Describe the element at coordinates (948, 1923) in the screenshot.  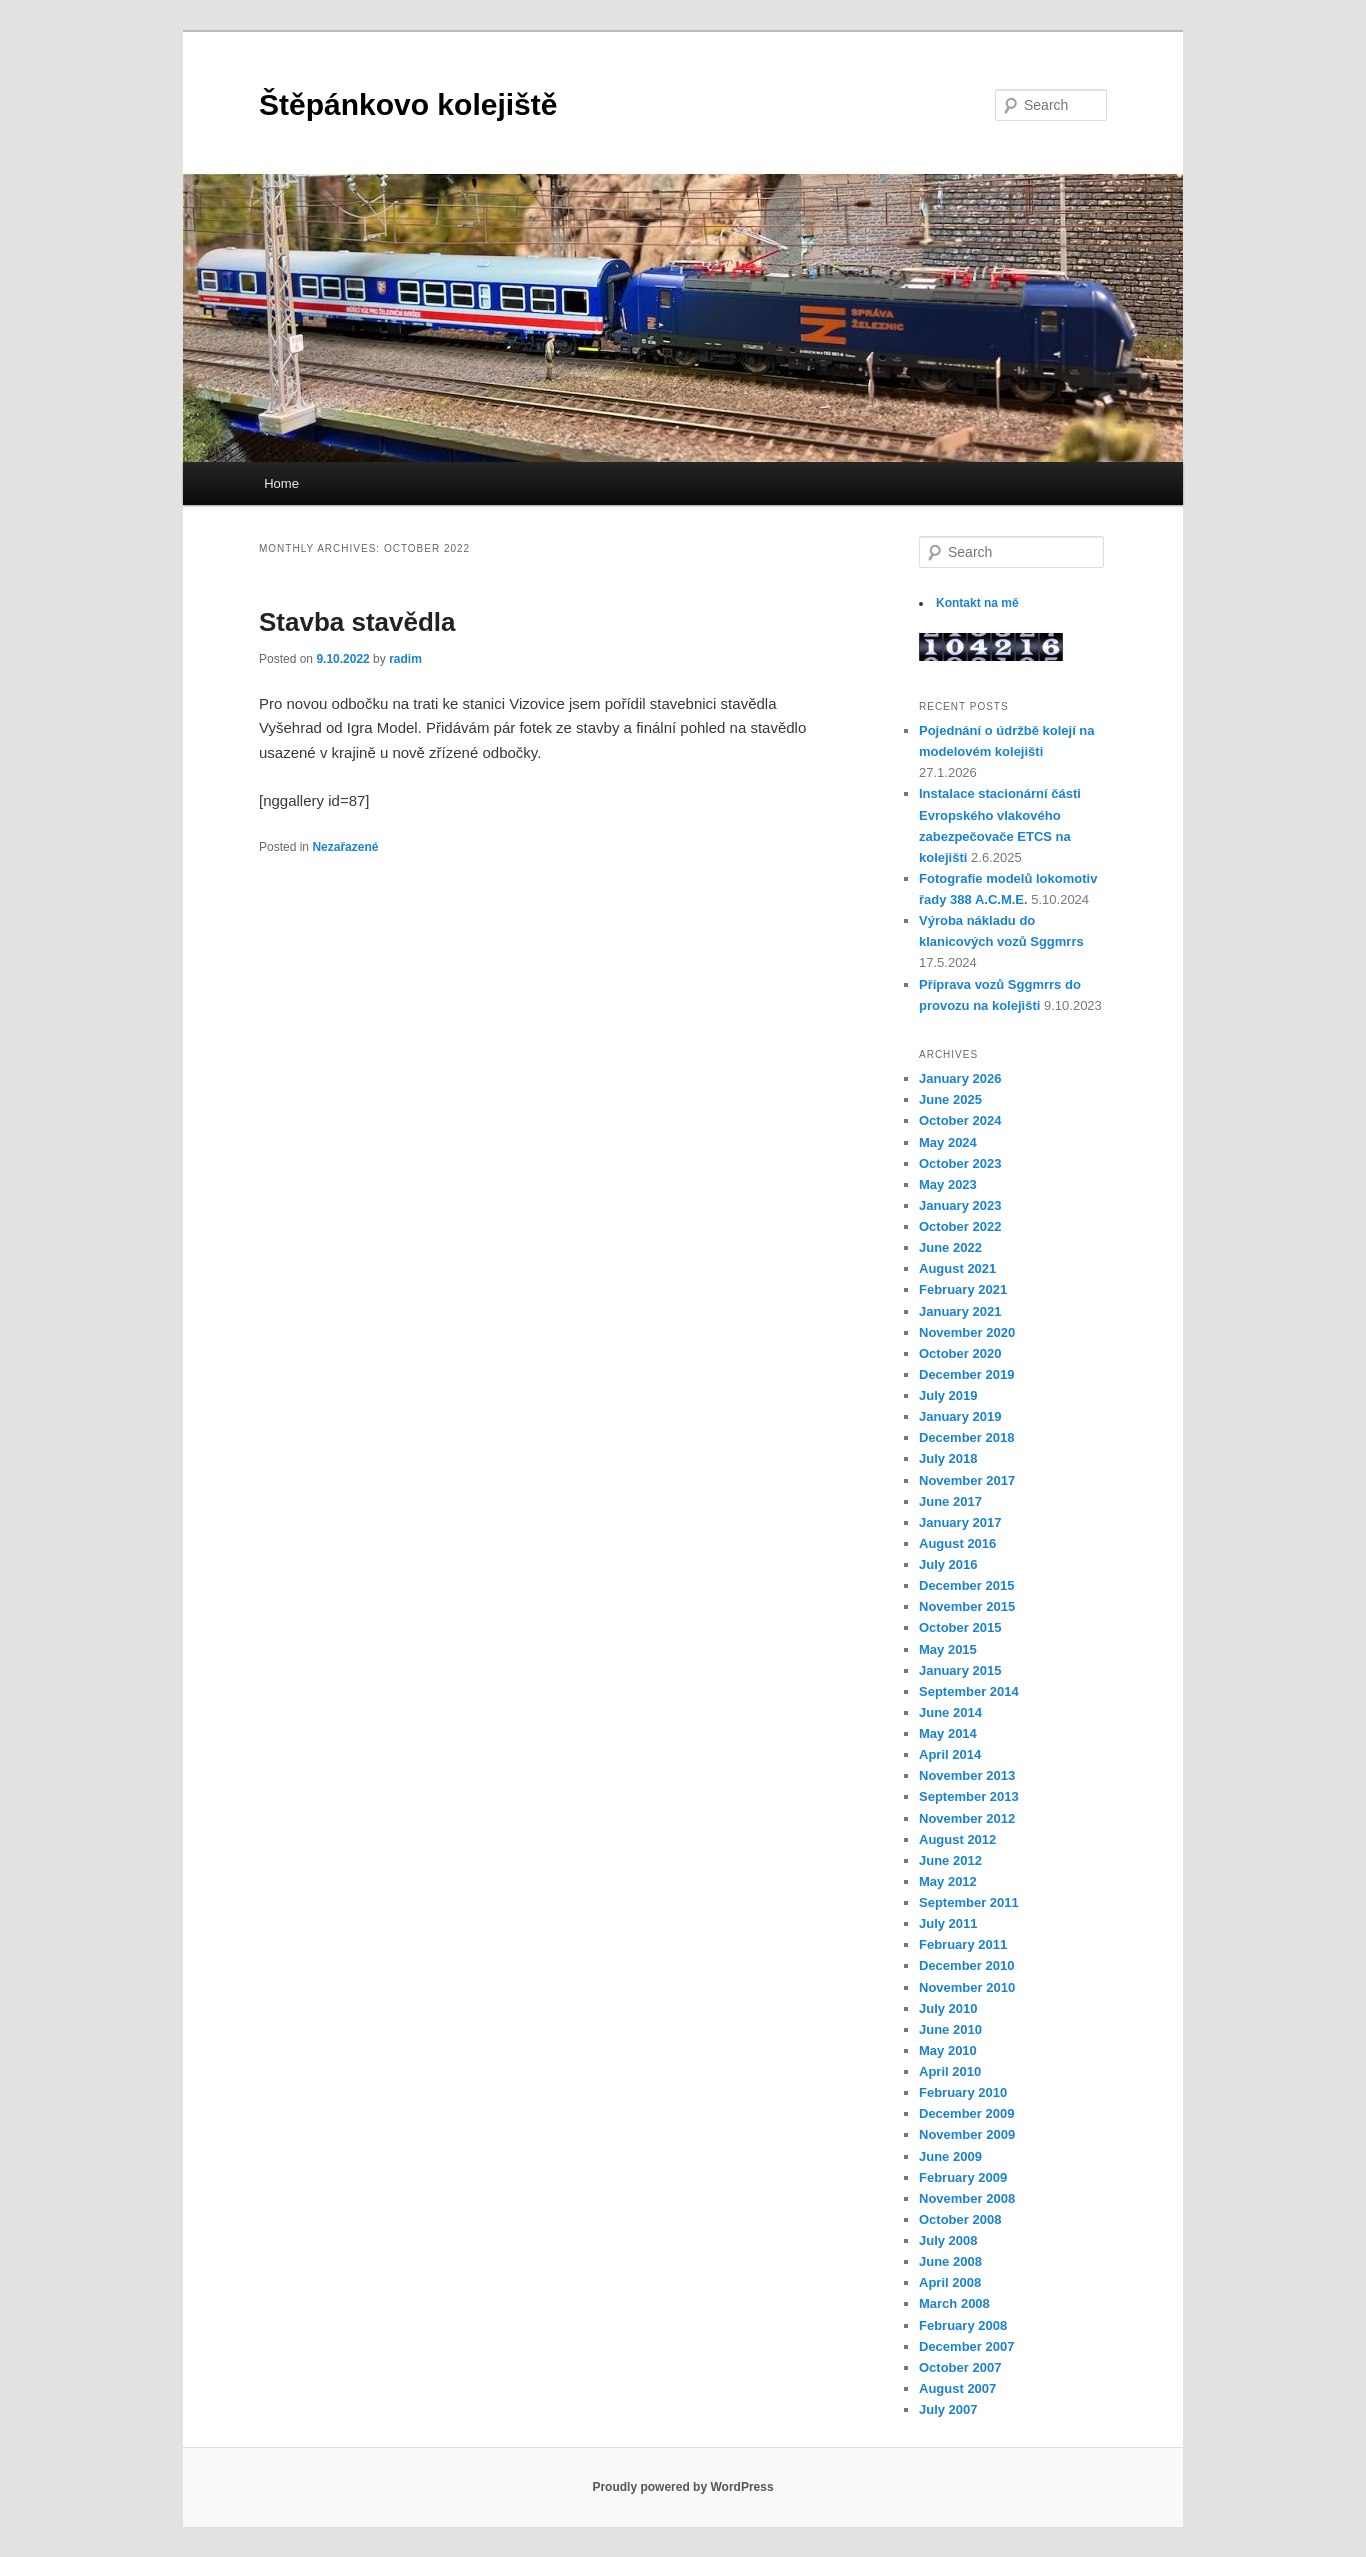
I see `July 2011` at that location.